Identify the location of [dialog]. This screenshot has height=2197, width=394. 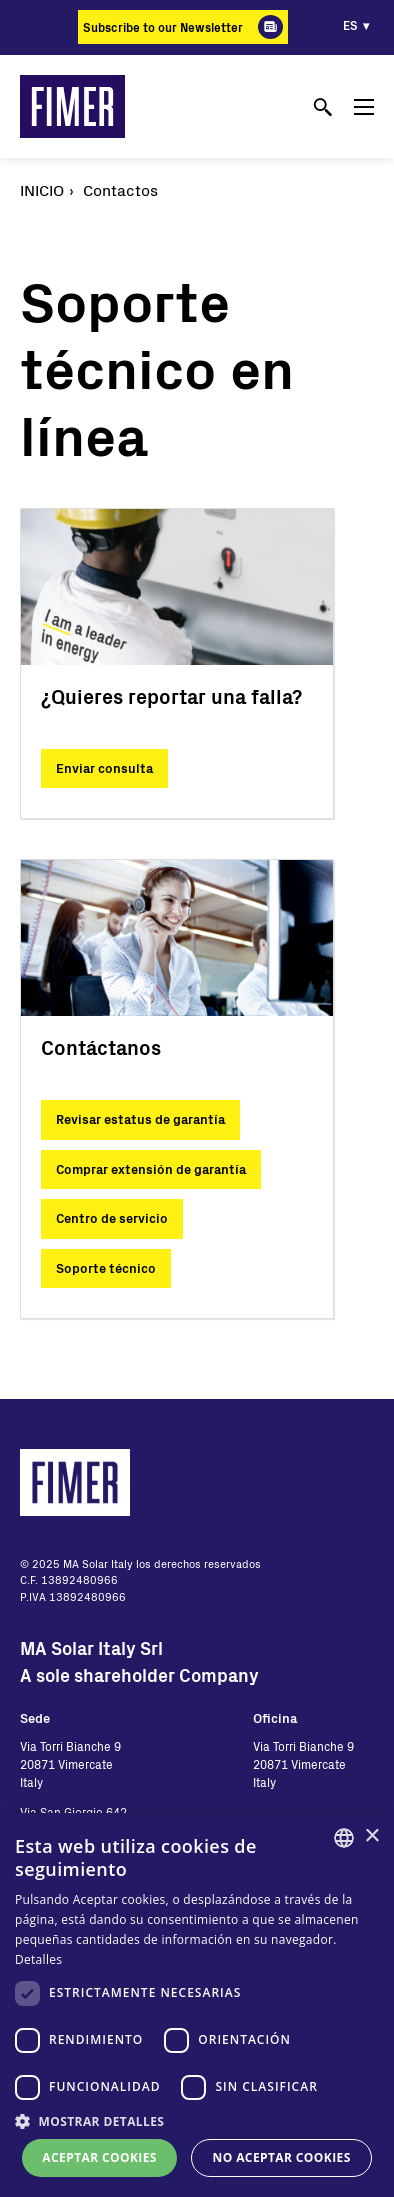
(197, 2005).